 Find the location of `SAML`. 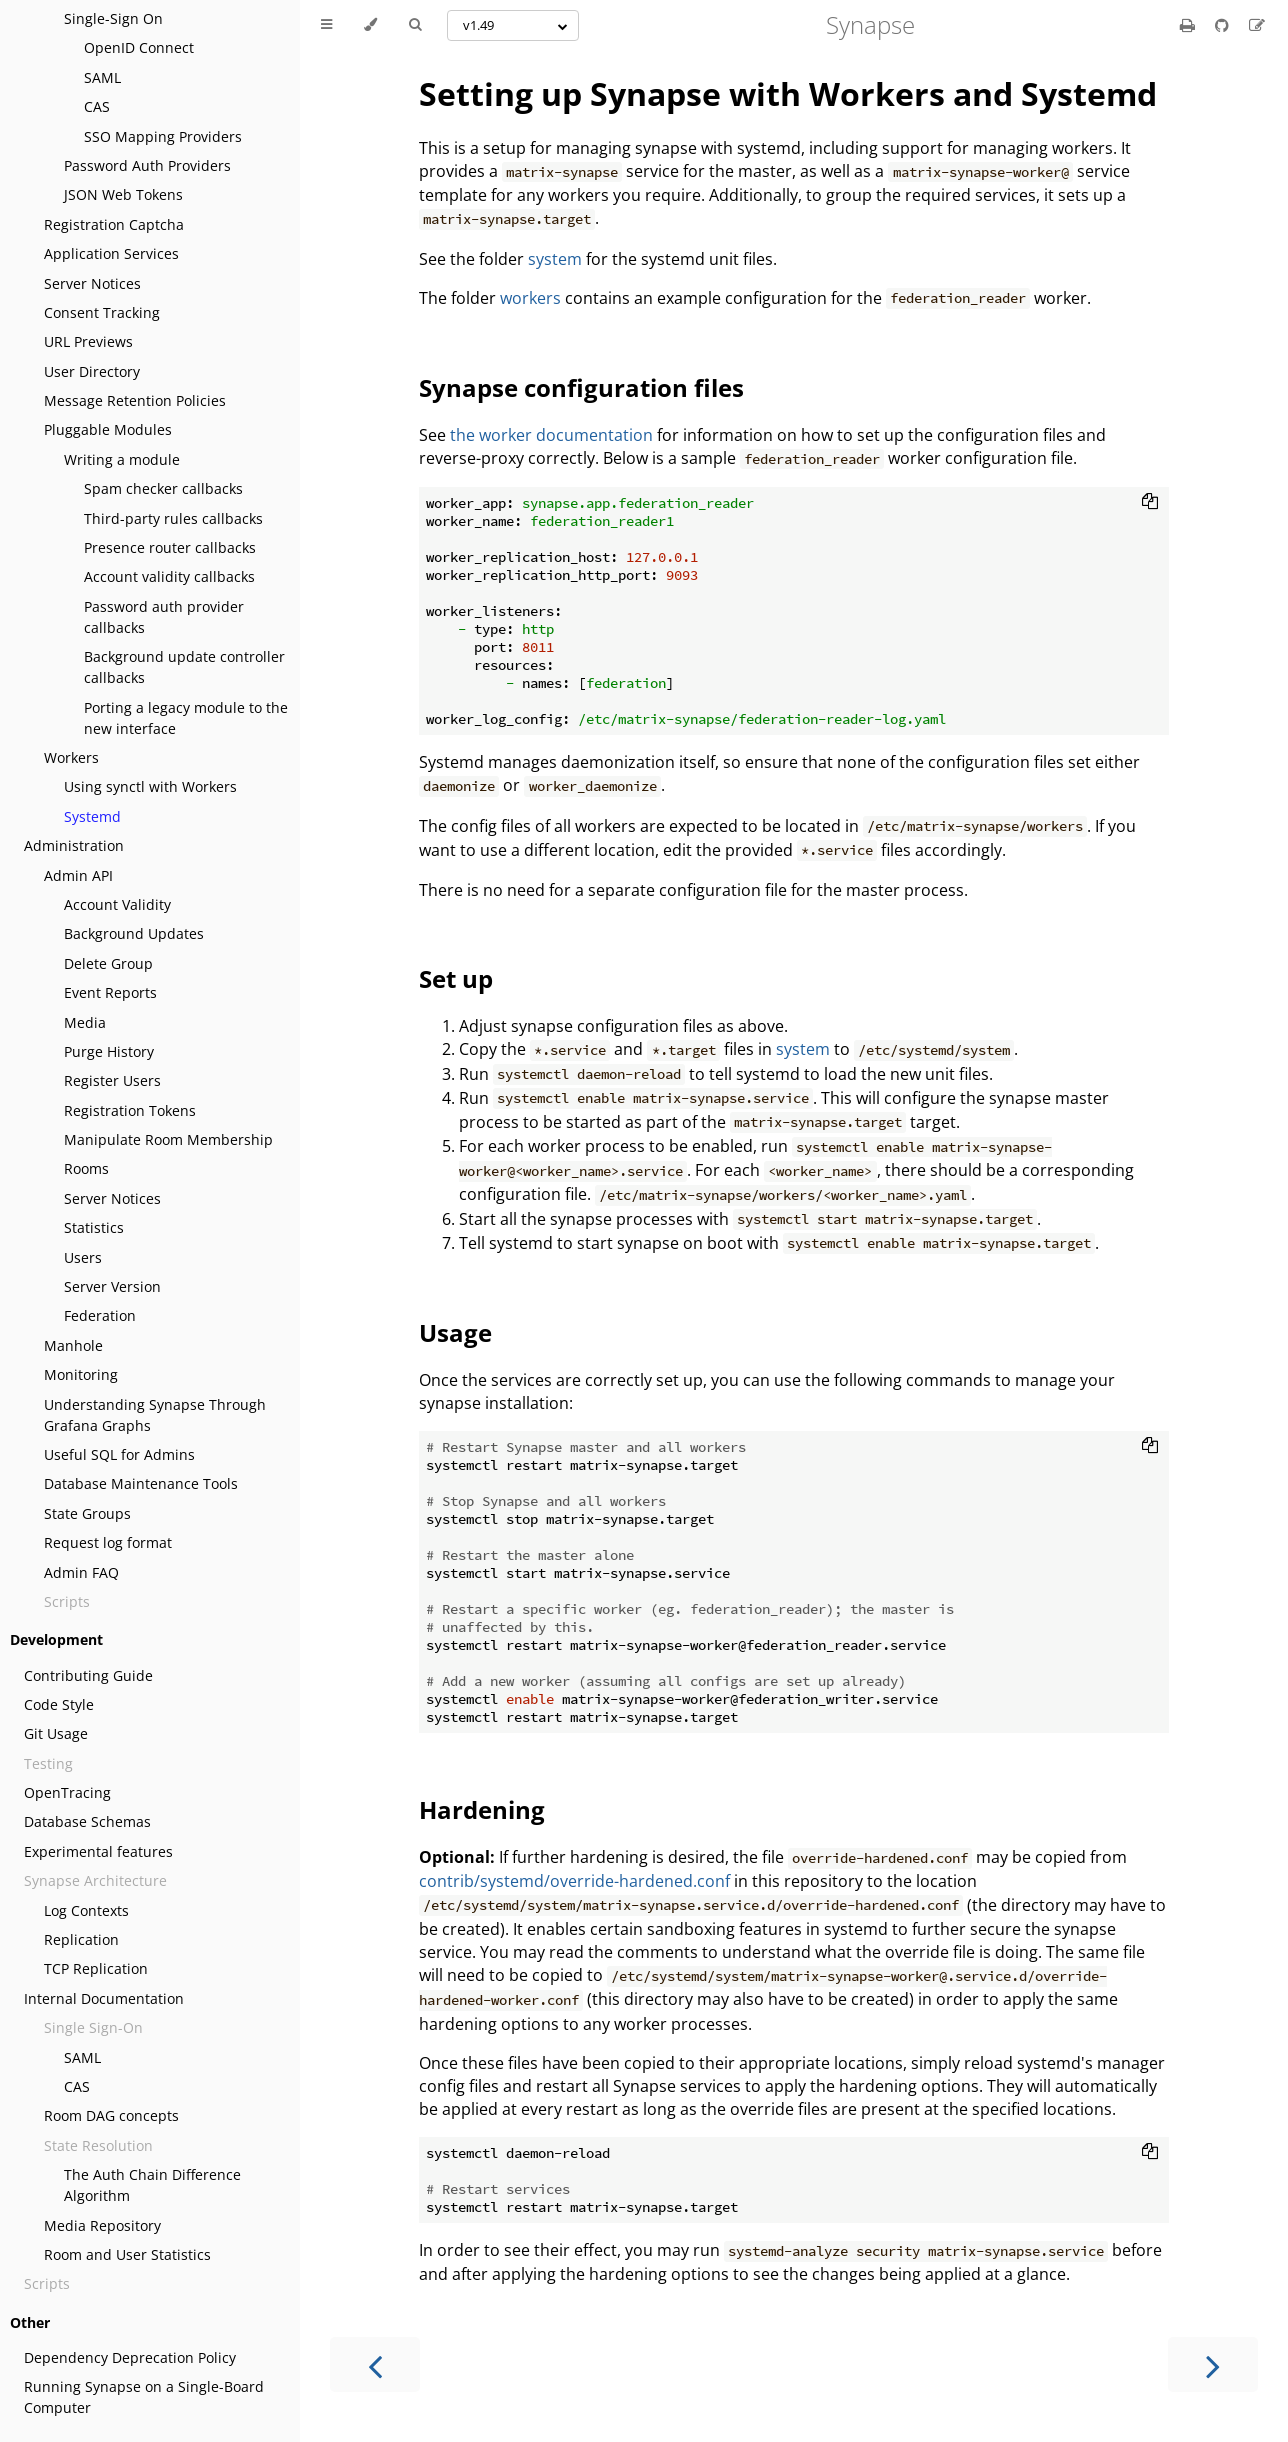

SAML is located at coordinates (102, 77).